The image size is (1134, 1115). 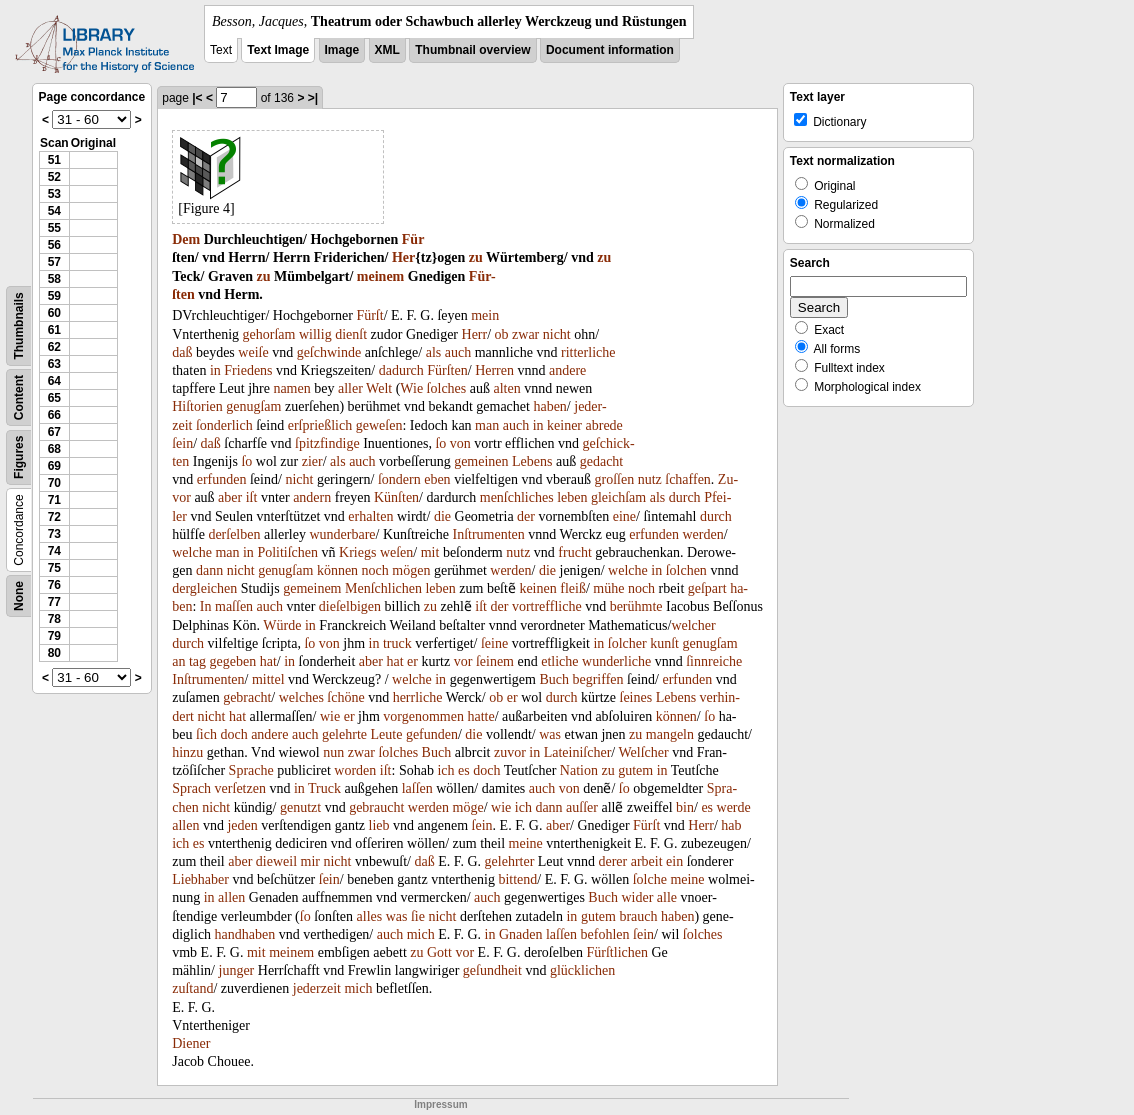 What do you see at coordinates (412, 661) in the screenshot?
I see `er` at bounding box center [412, 661].